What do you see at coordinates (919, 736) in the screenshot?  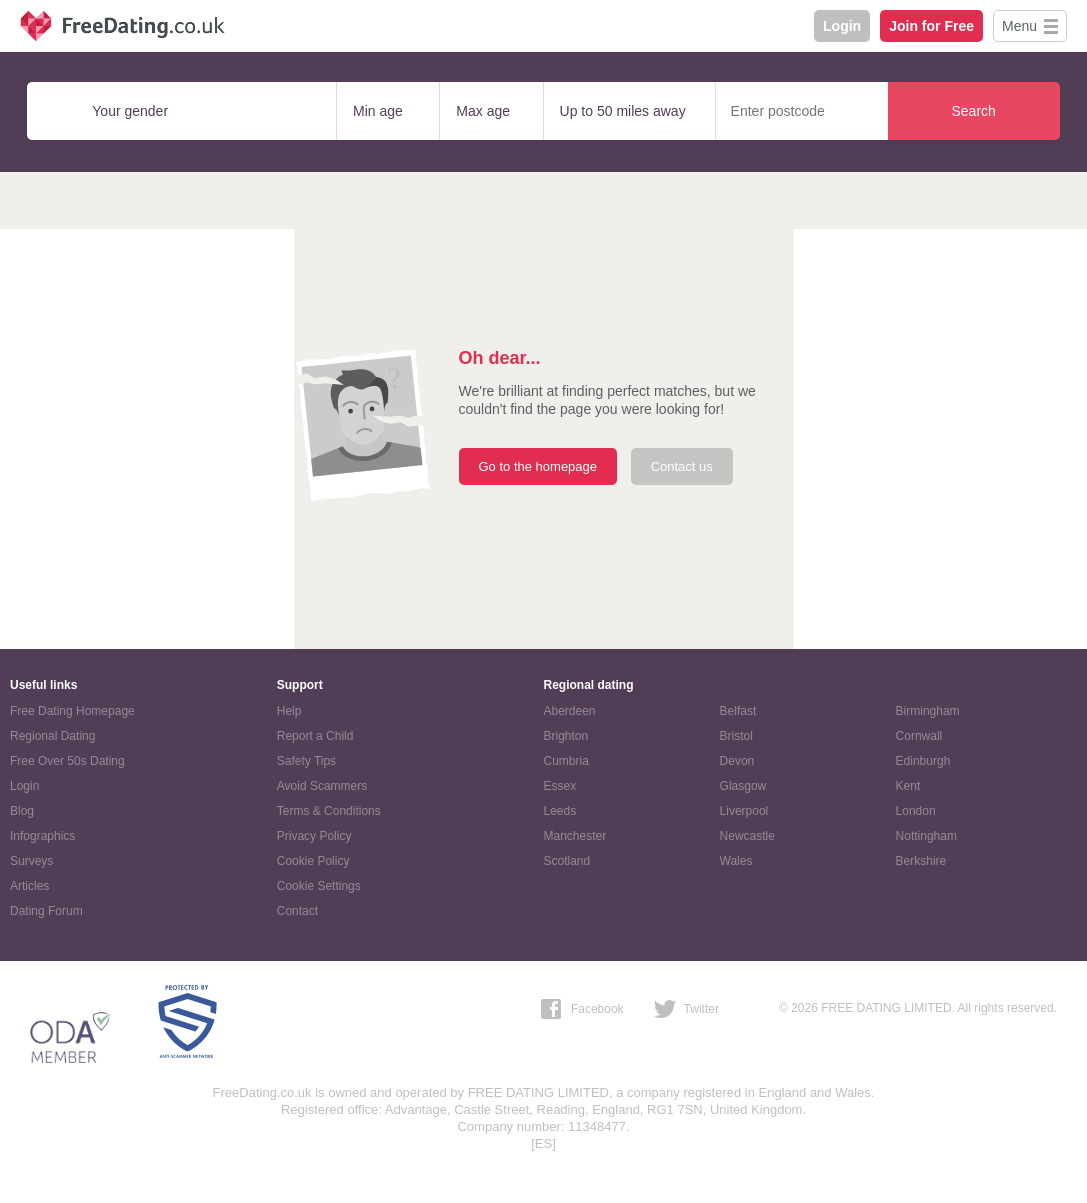 I see `Cornwall` at bounding box center [919, 736].